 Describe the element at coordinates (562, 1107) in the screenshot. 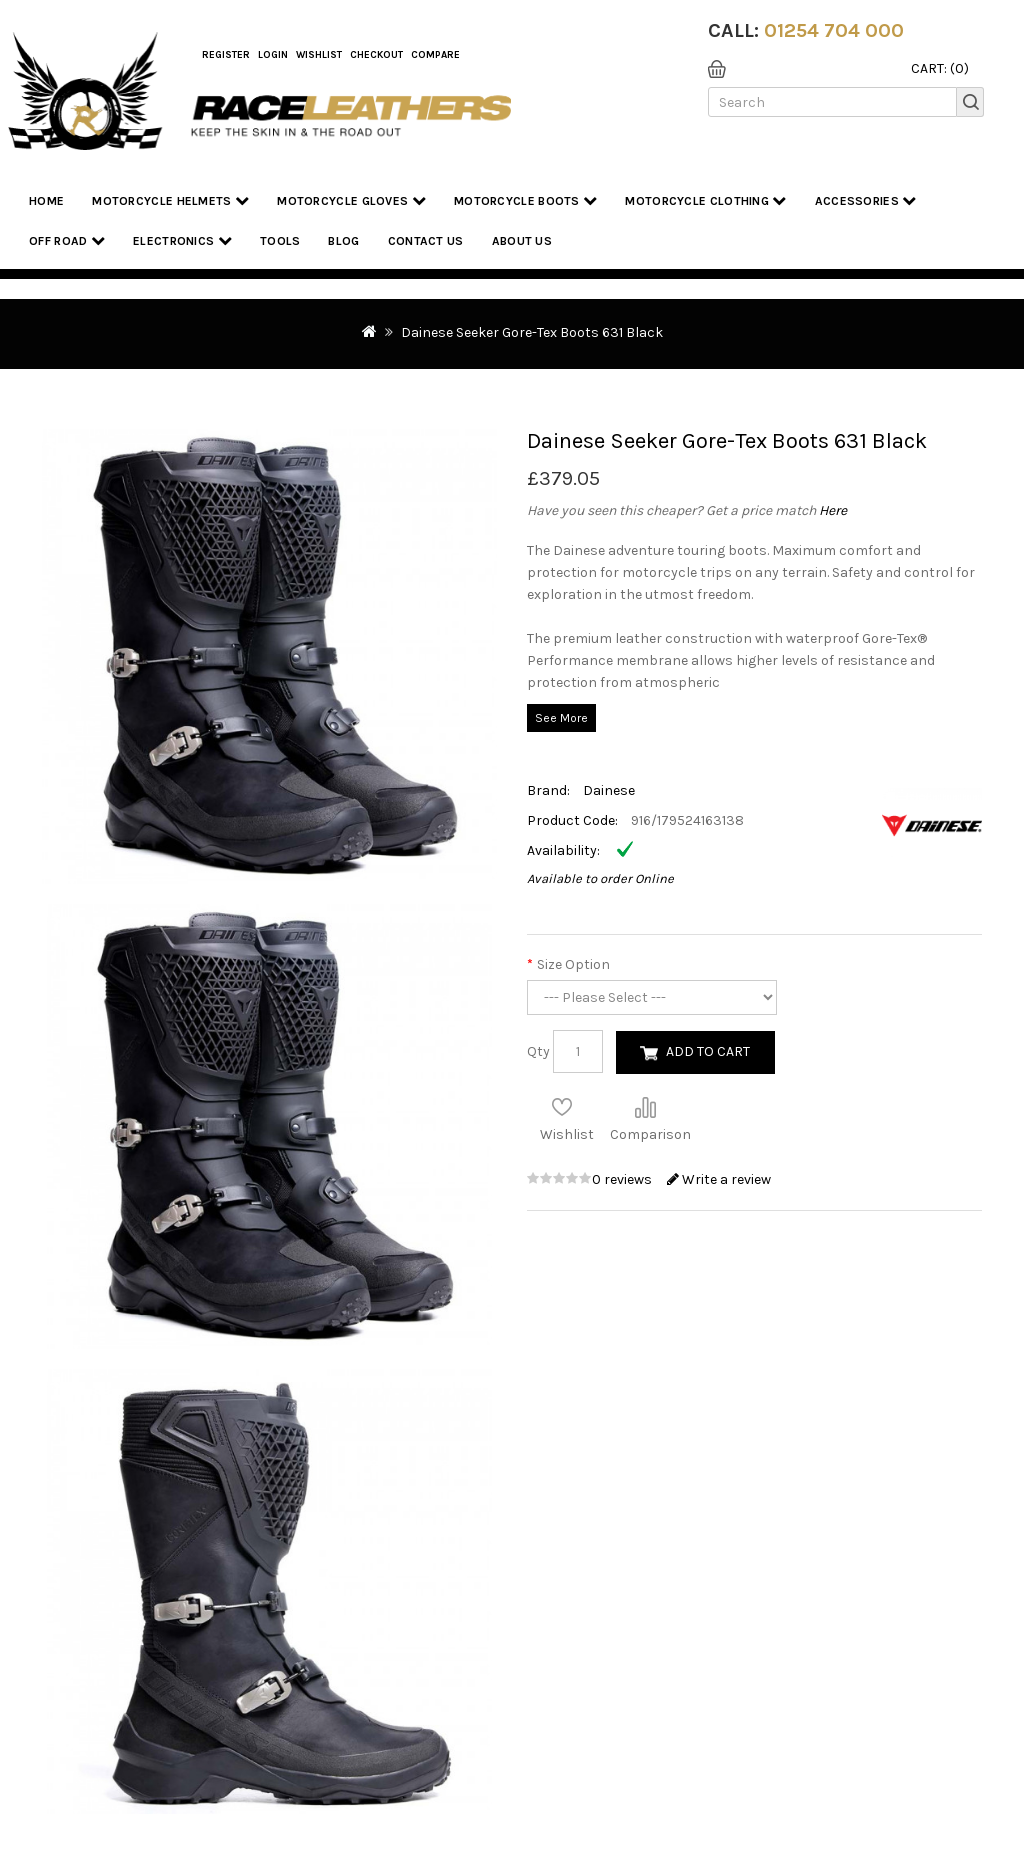

I see `Add to Wish List` at that location.